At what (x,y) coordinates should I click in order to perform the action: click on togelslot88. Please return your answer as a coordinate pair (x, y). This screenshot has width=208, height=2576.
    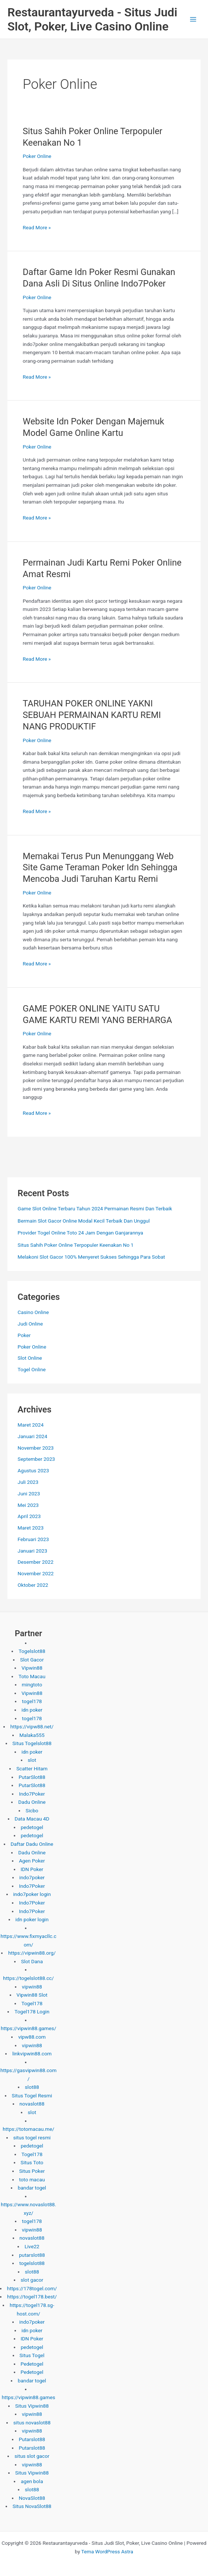
    Looking at the image, I should click on (32, 2263).